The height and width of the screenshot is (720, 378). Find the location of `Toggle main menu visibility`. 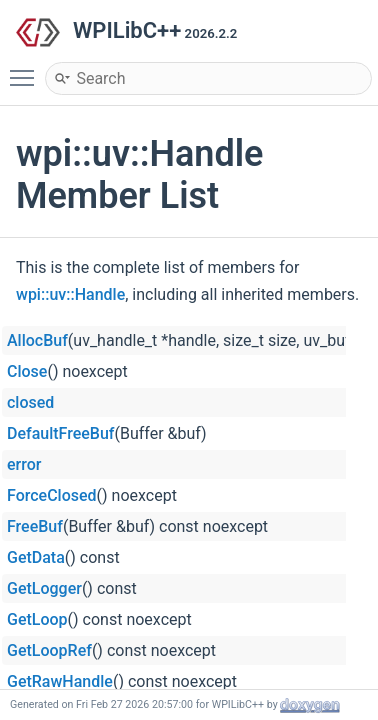

Toggle main menu visibility is located at coordinates (27, 69).